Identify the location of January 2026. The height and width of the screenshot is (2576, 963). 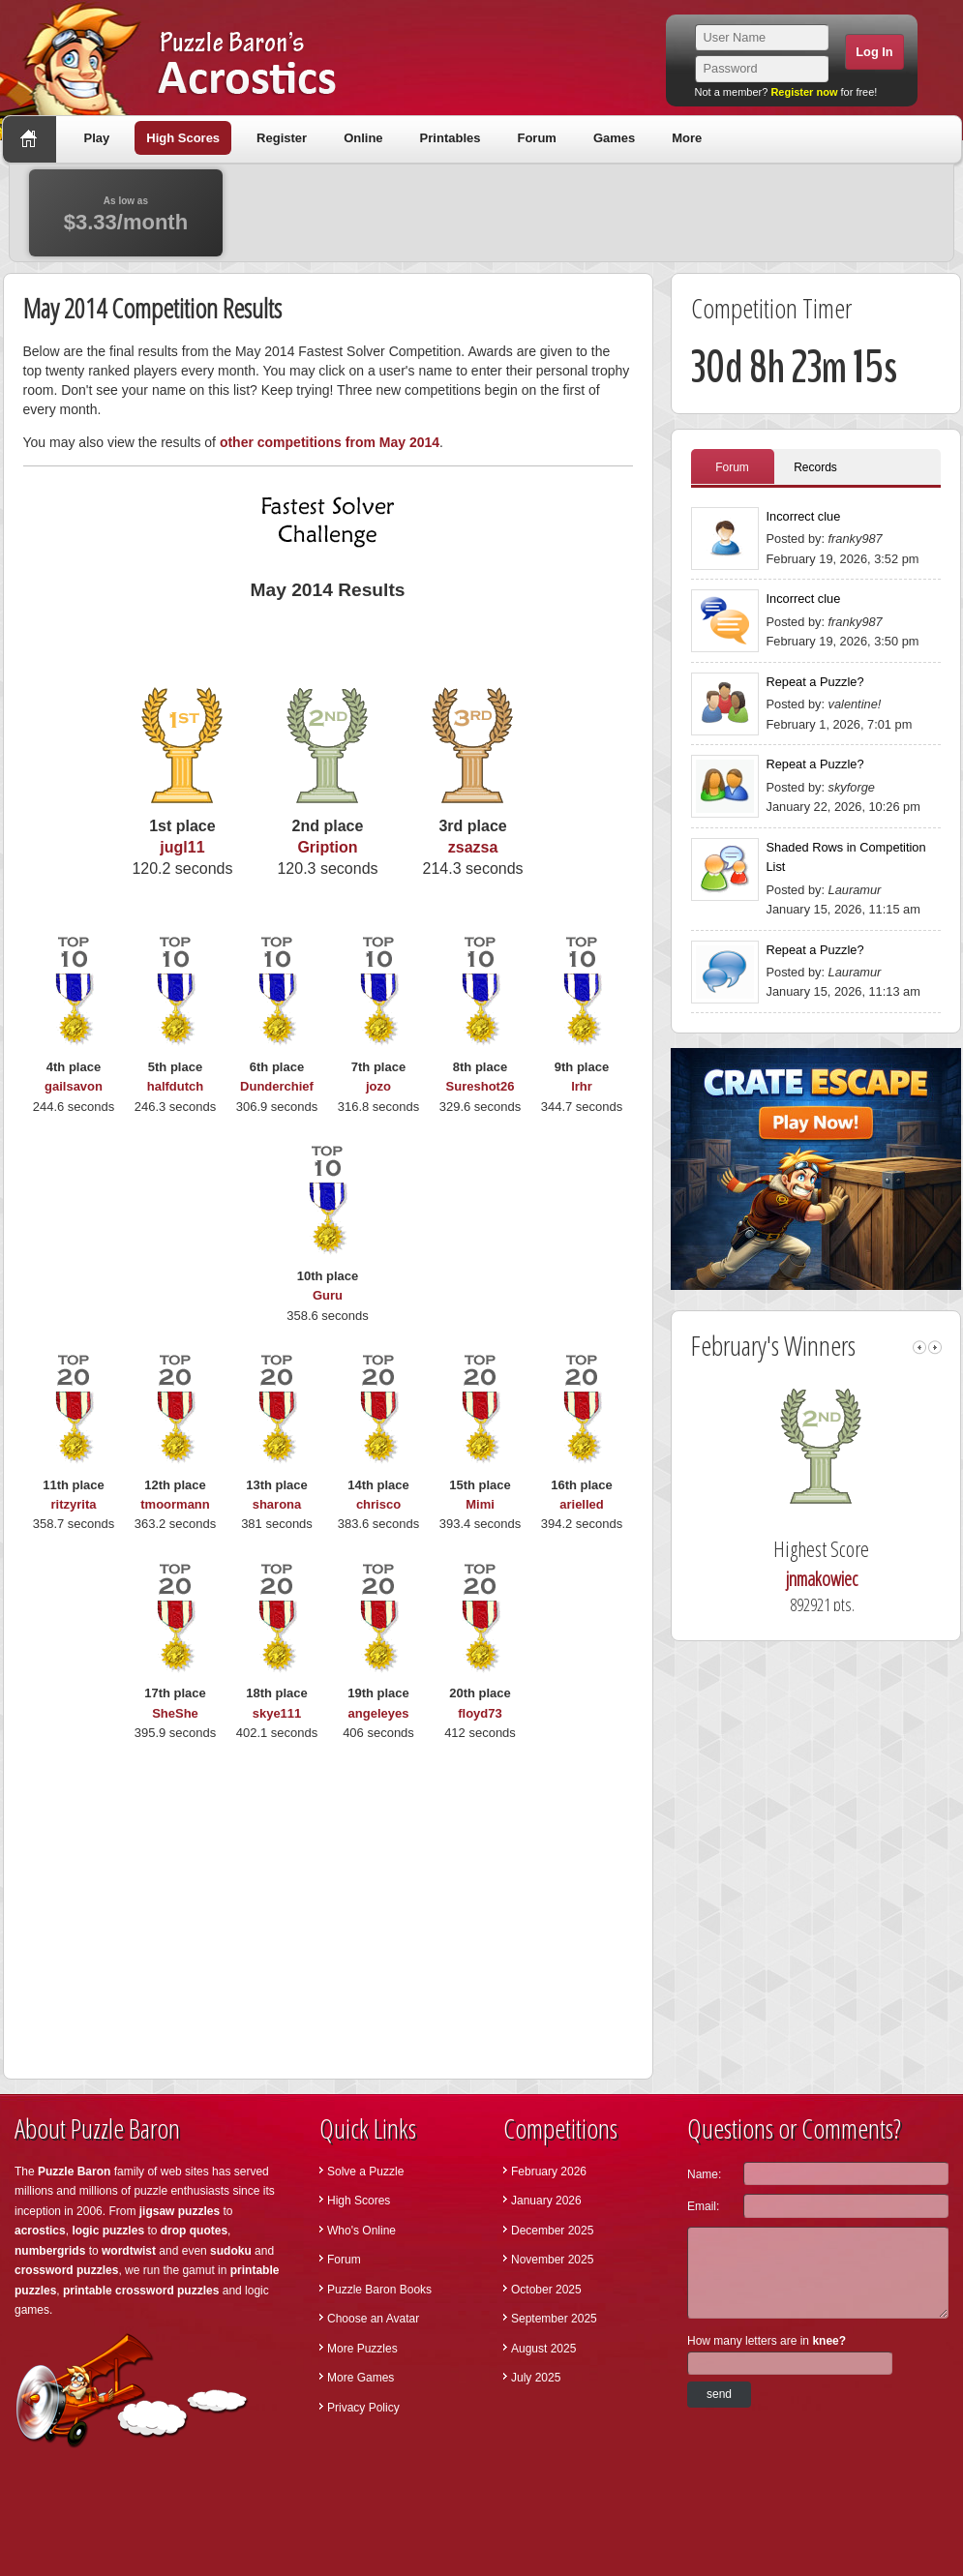
(546, 2200).